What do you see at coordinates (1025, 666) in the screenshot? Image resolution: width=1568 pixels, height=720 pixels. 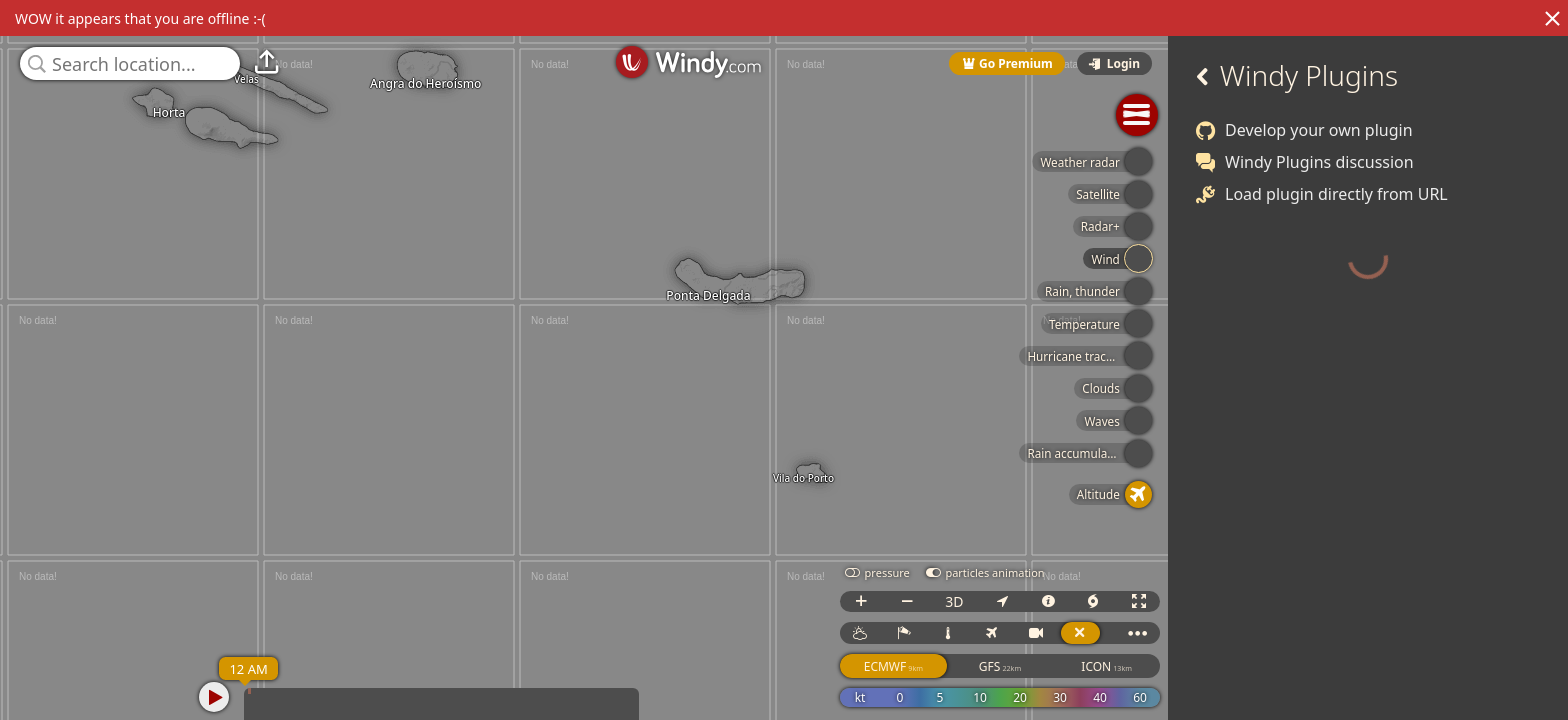 I see `GFS` at bounding box center [1025, 666].